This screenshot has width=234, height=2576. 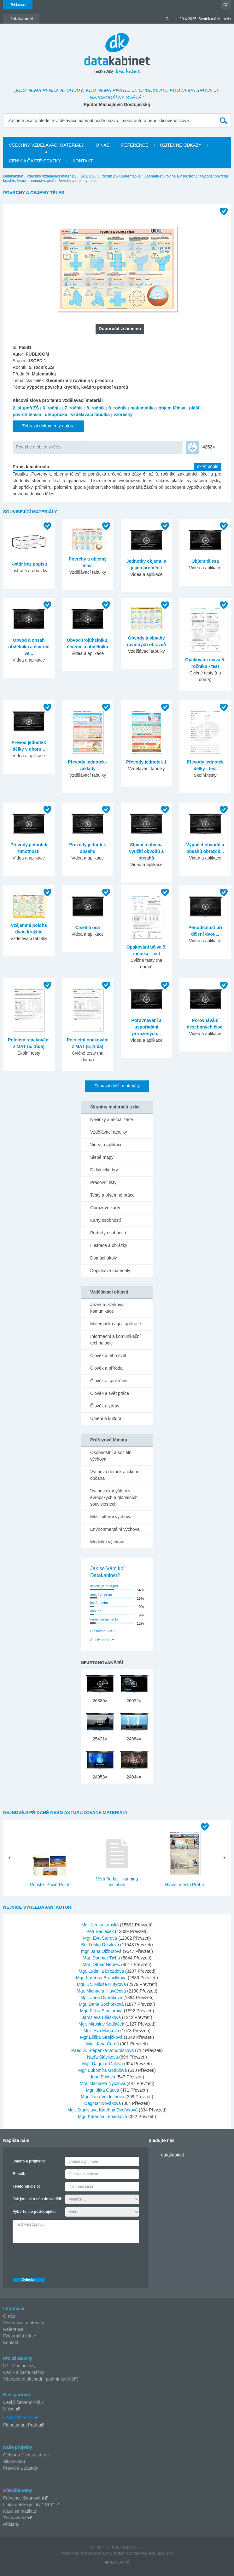 What do you see at coordinates (23, 2497) in the screenshot?
I see `Prevence šikanování` at bounding box center [23, 2497].